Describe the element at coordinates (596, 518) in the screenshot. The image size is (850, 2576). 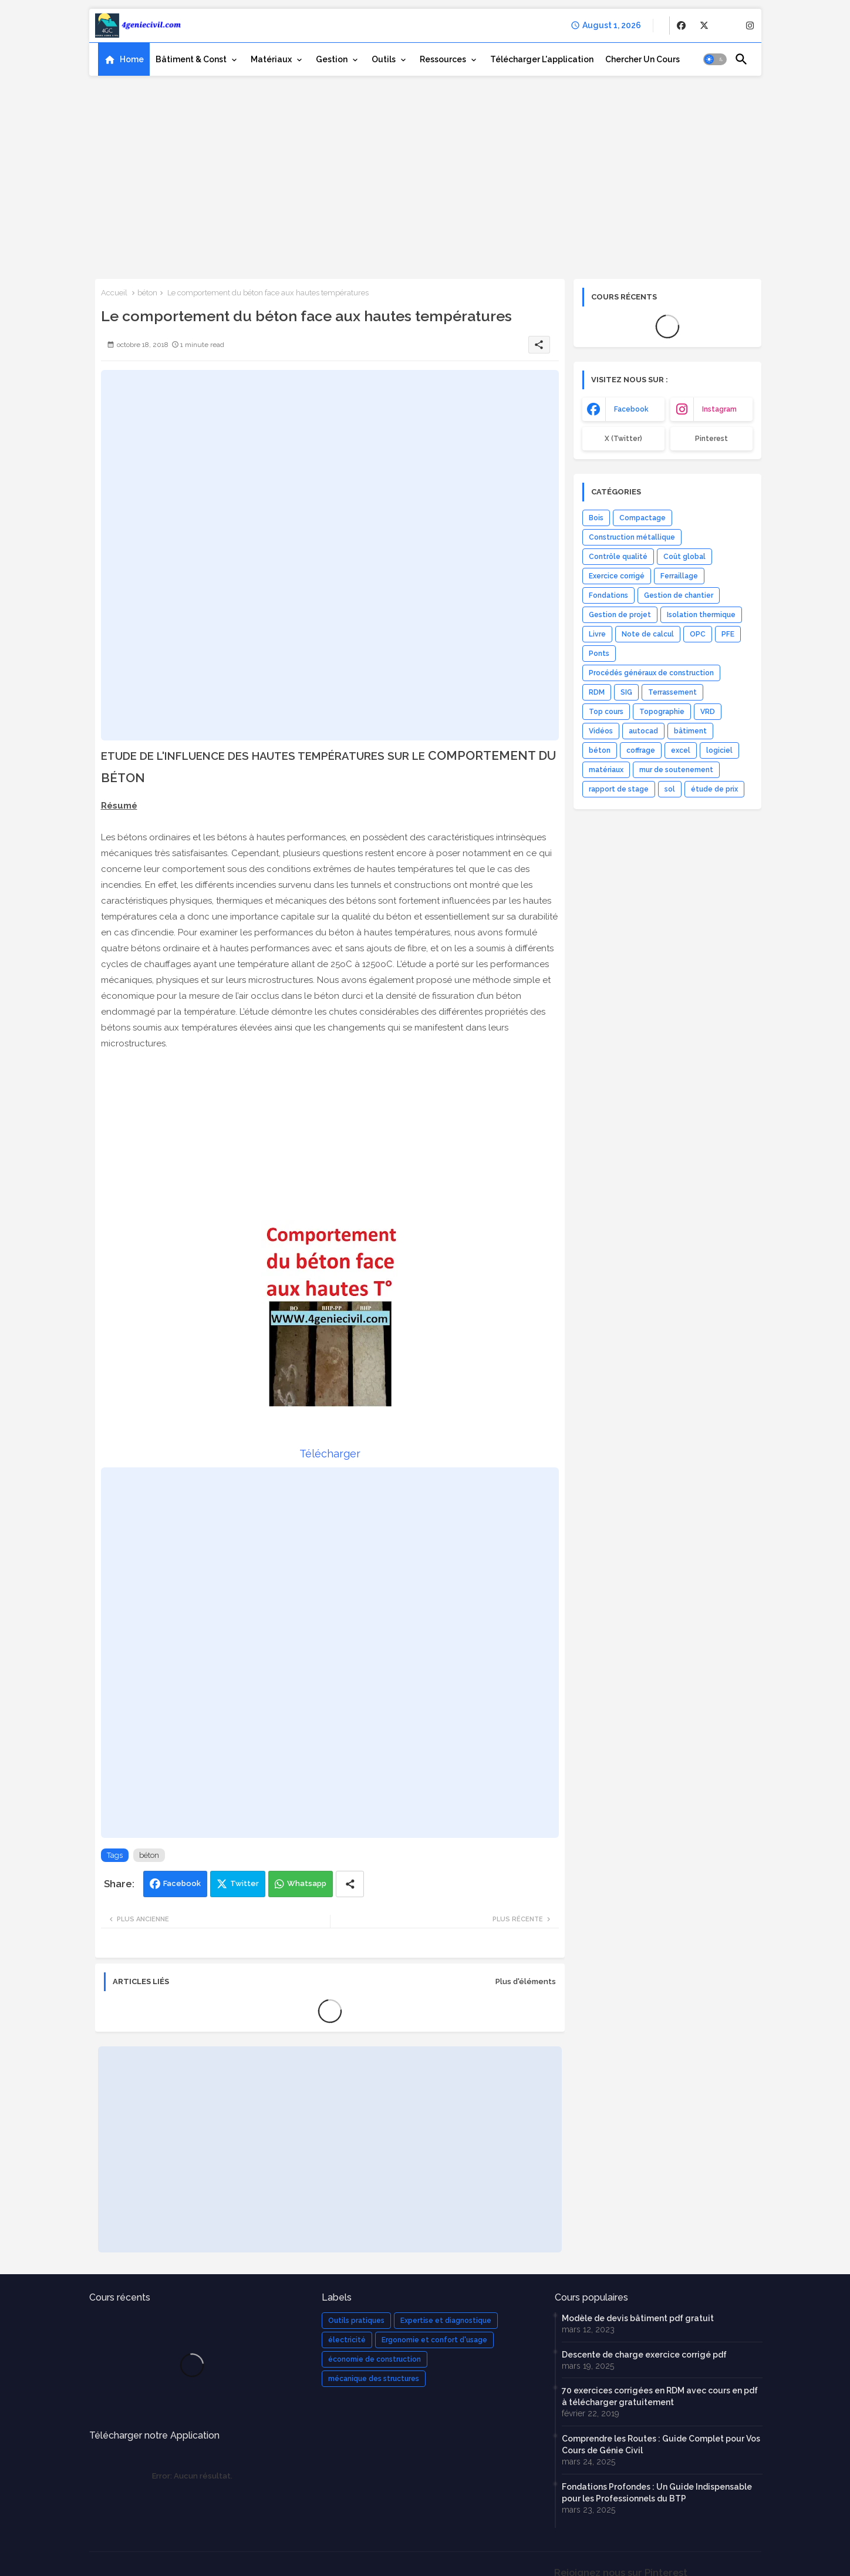
I see `Bois` at that location.